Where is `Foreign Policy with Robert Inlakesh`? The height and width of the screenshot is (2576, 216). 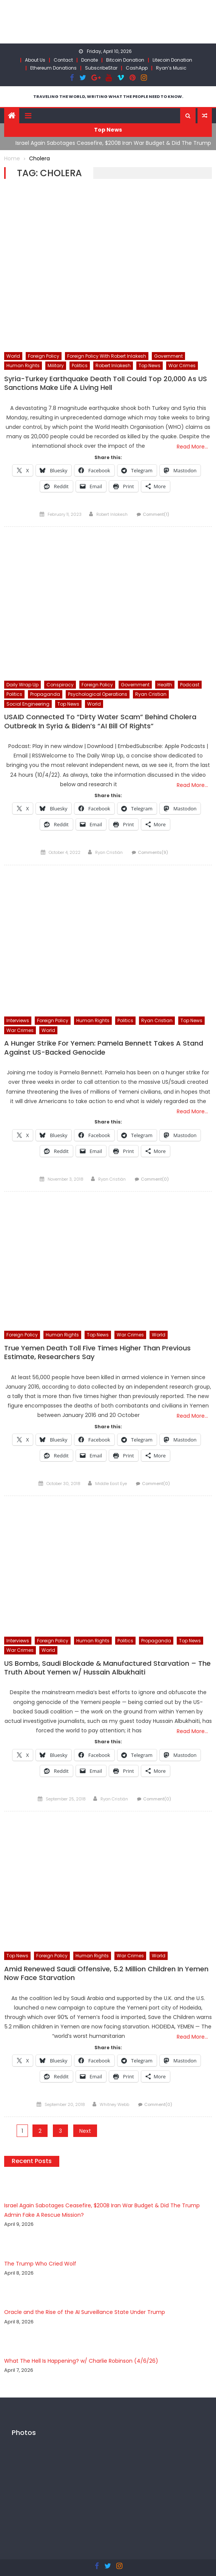 Foreign Policy with Robert Inlakesh is located at coordinates (106, 356).